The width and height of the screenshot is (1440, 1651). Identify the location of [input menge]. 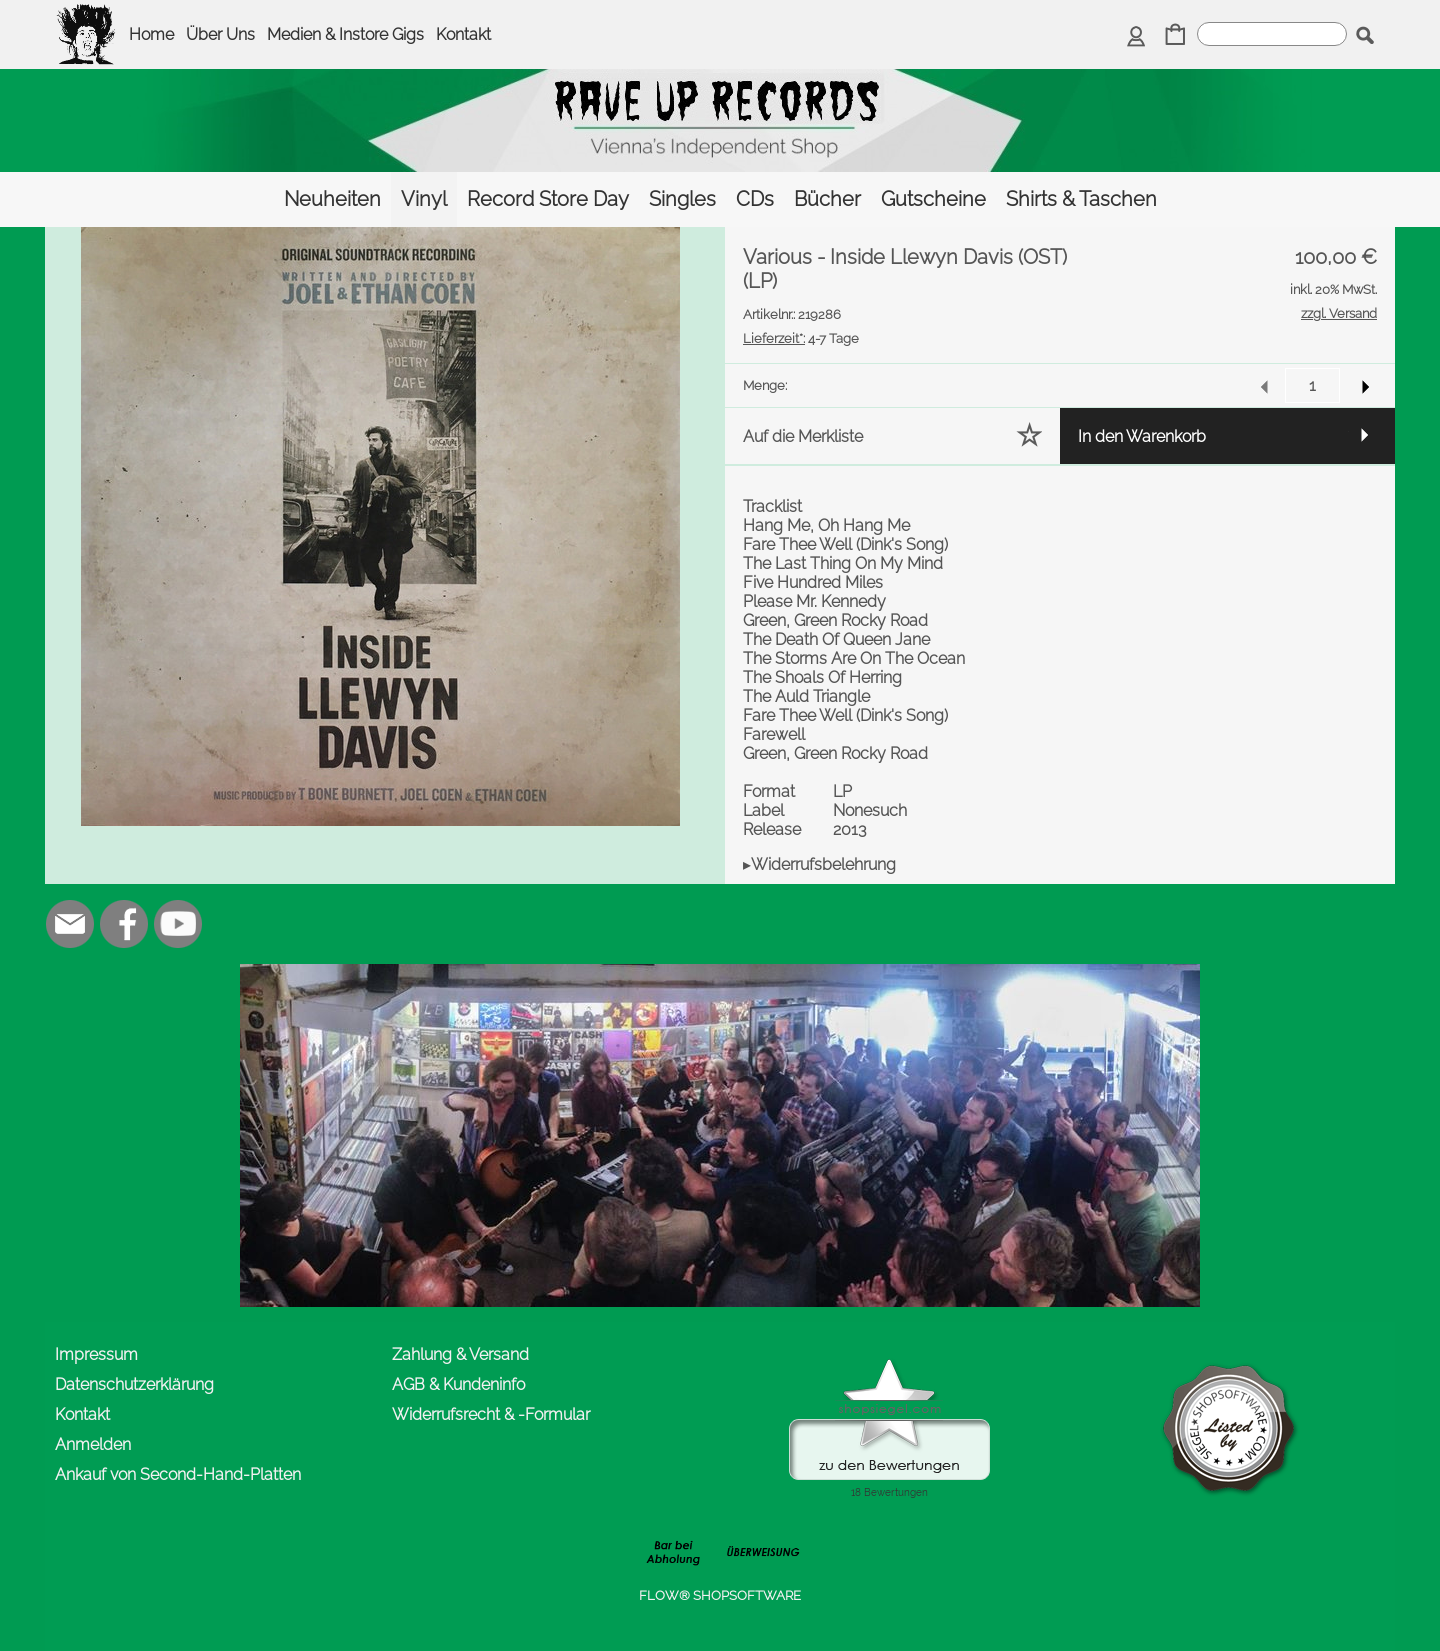
(1312, 385).